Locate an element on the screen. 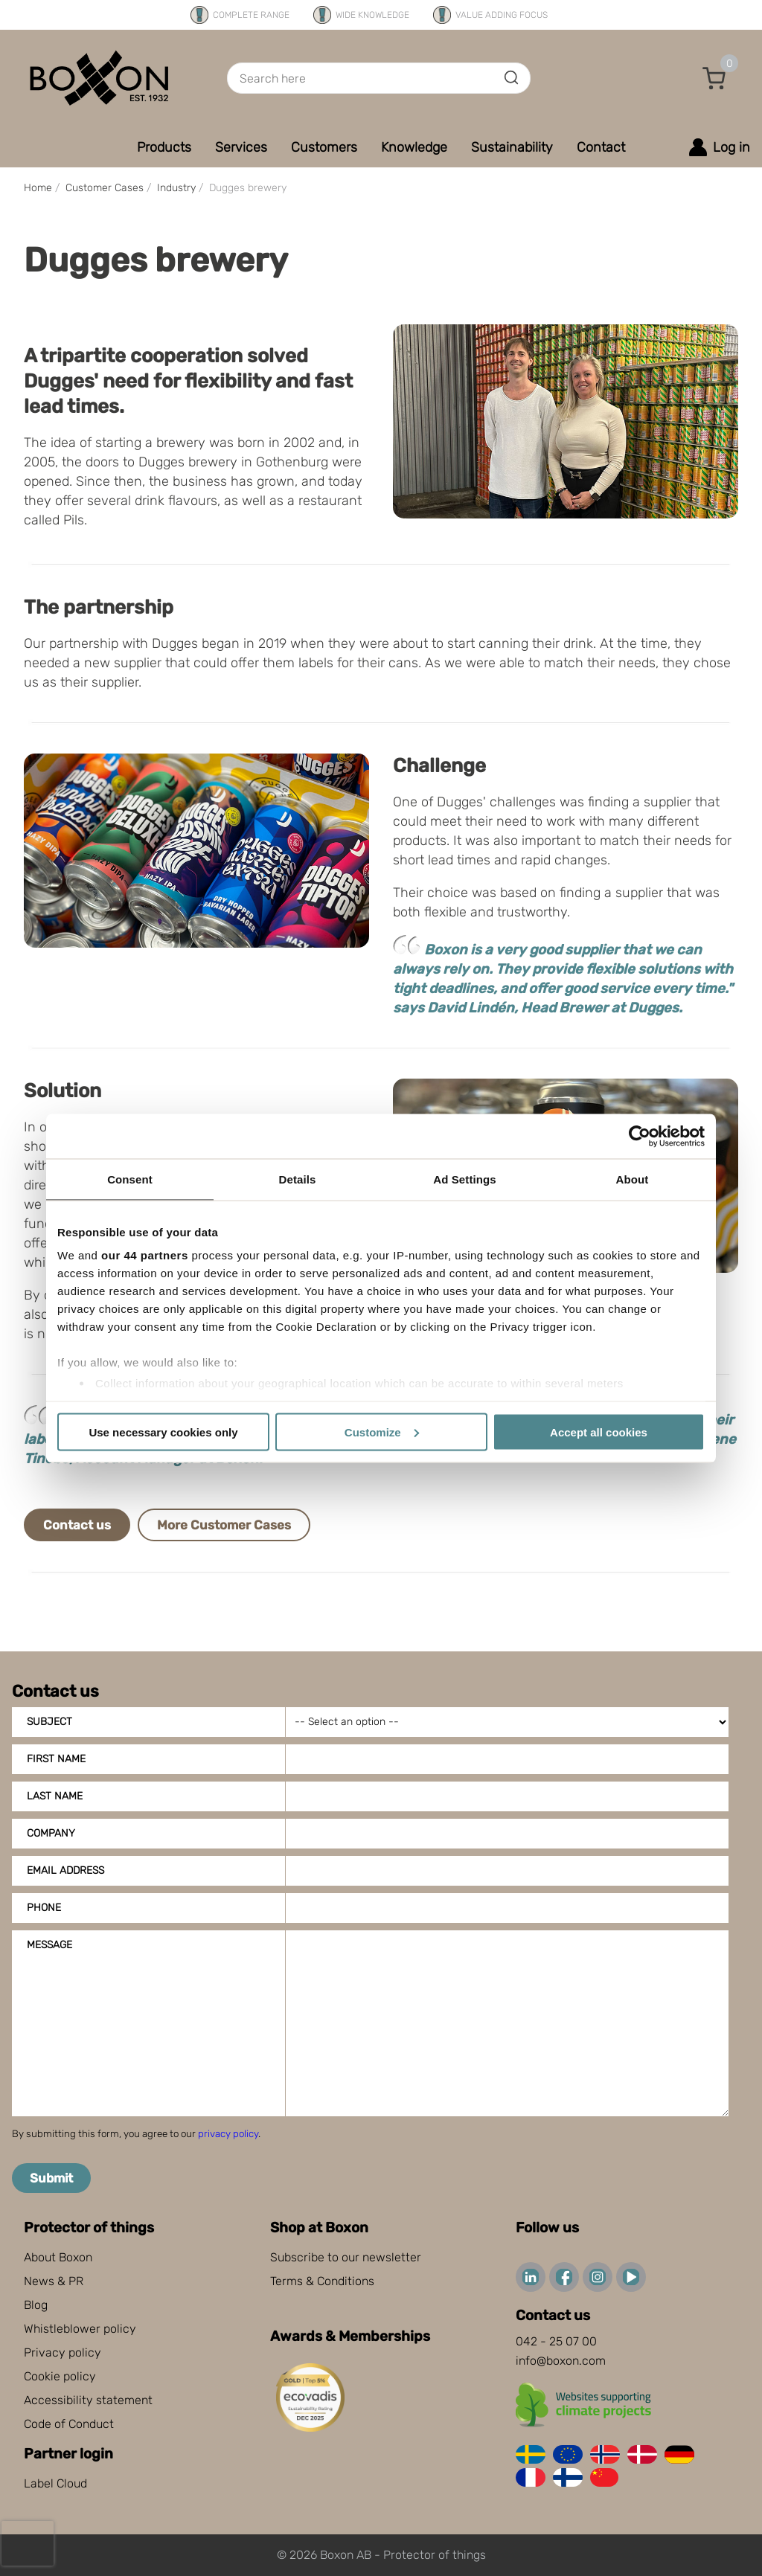 The width and height of the screenshot is (762, 2576). Terms & Conditions is located at coordinates (322, 2281).